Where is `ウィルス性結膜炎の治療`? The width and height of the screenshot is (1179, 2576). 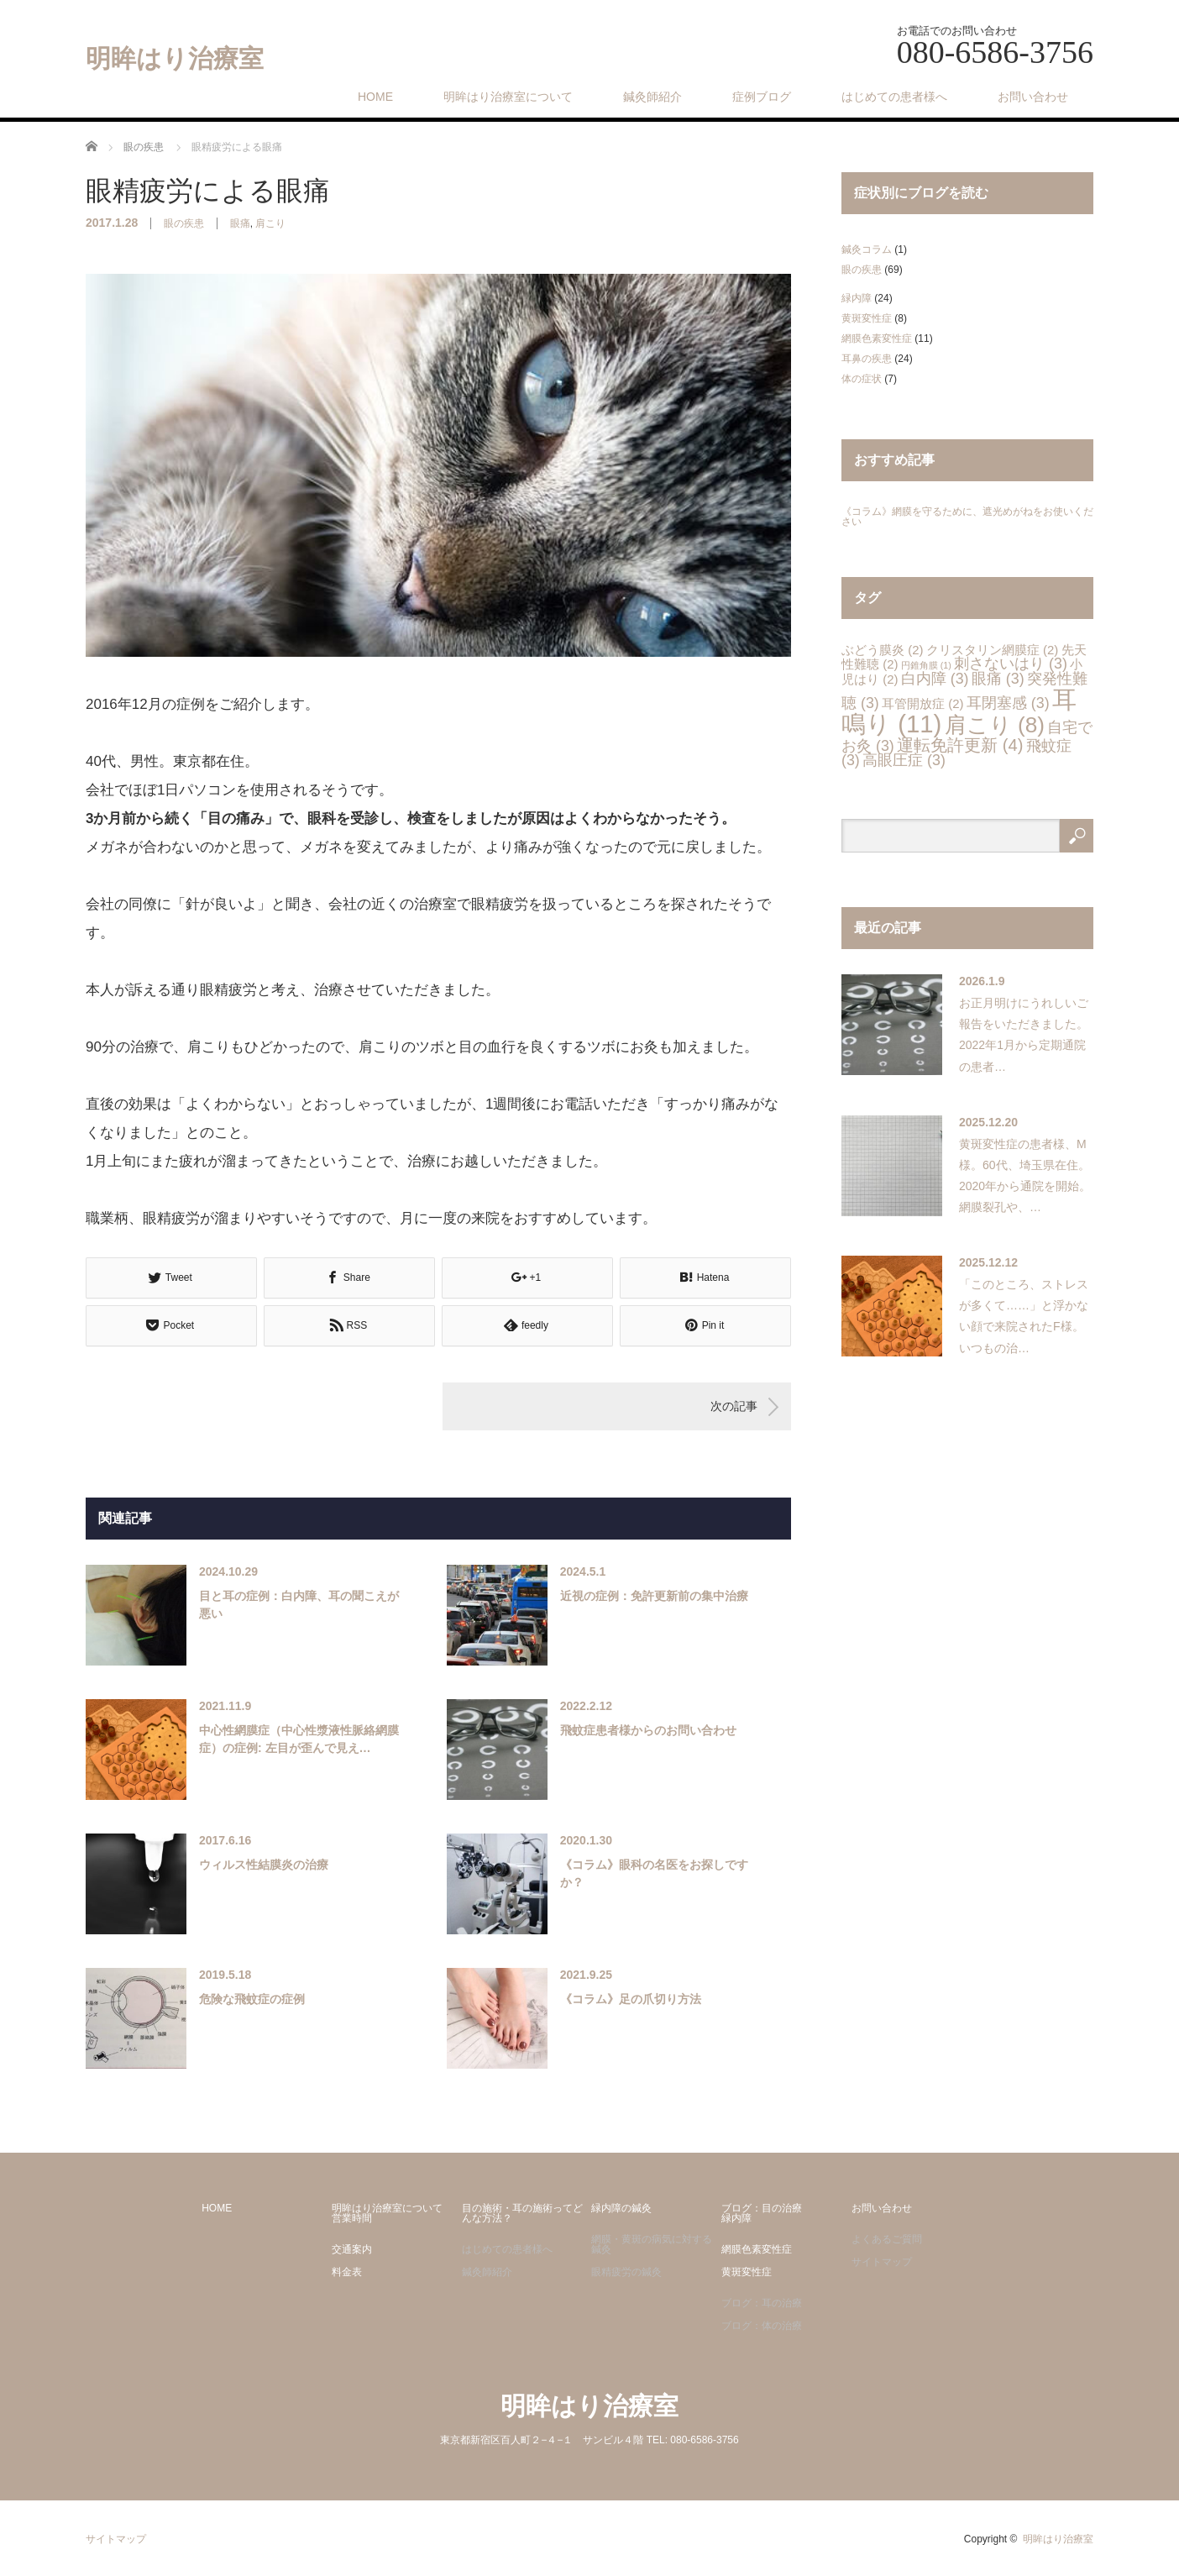
ウィルス性結膜炎の治療 is located at coordinates (263, 1864).